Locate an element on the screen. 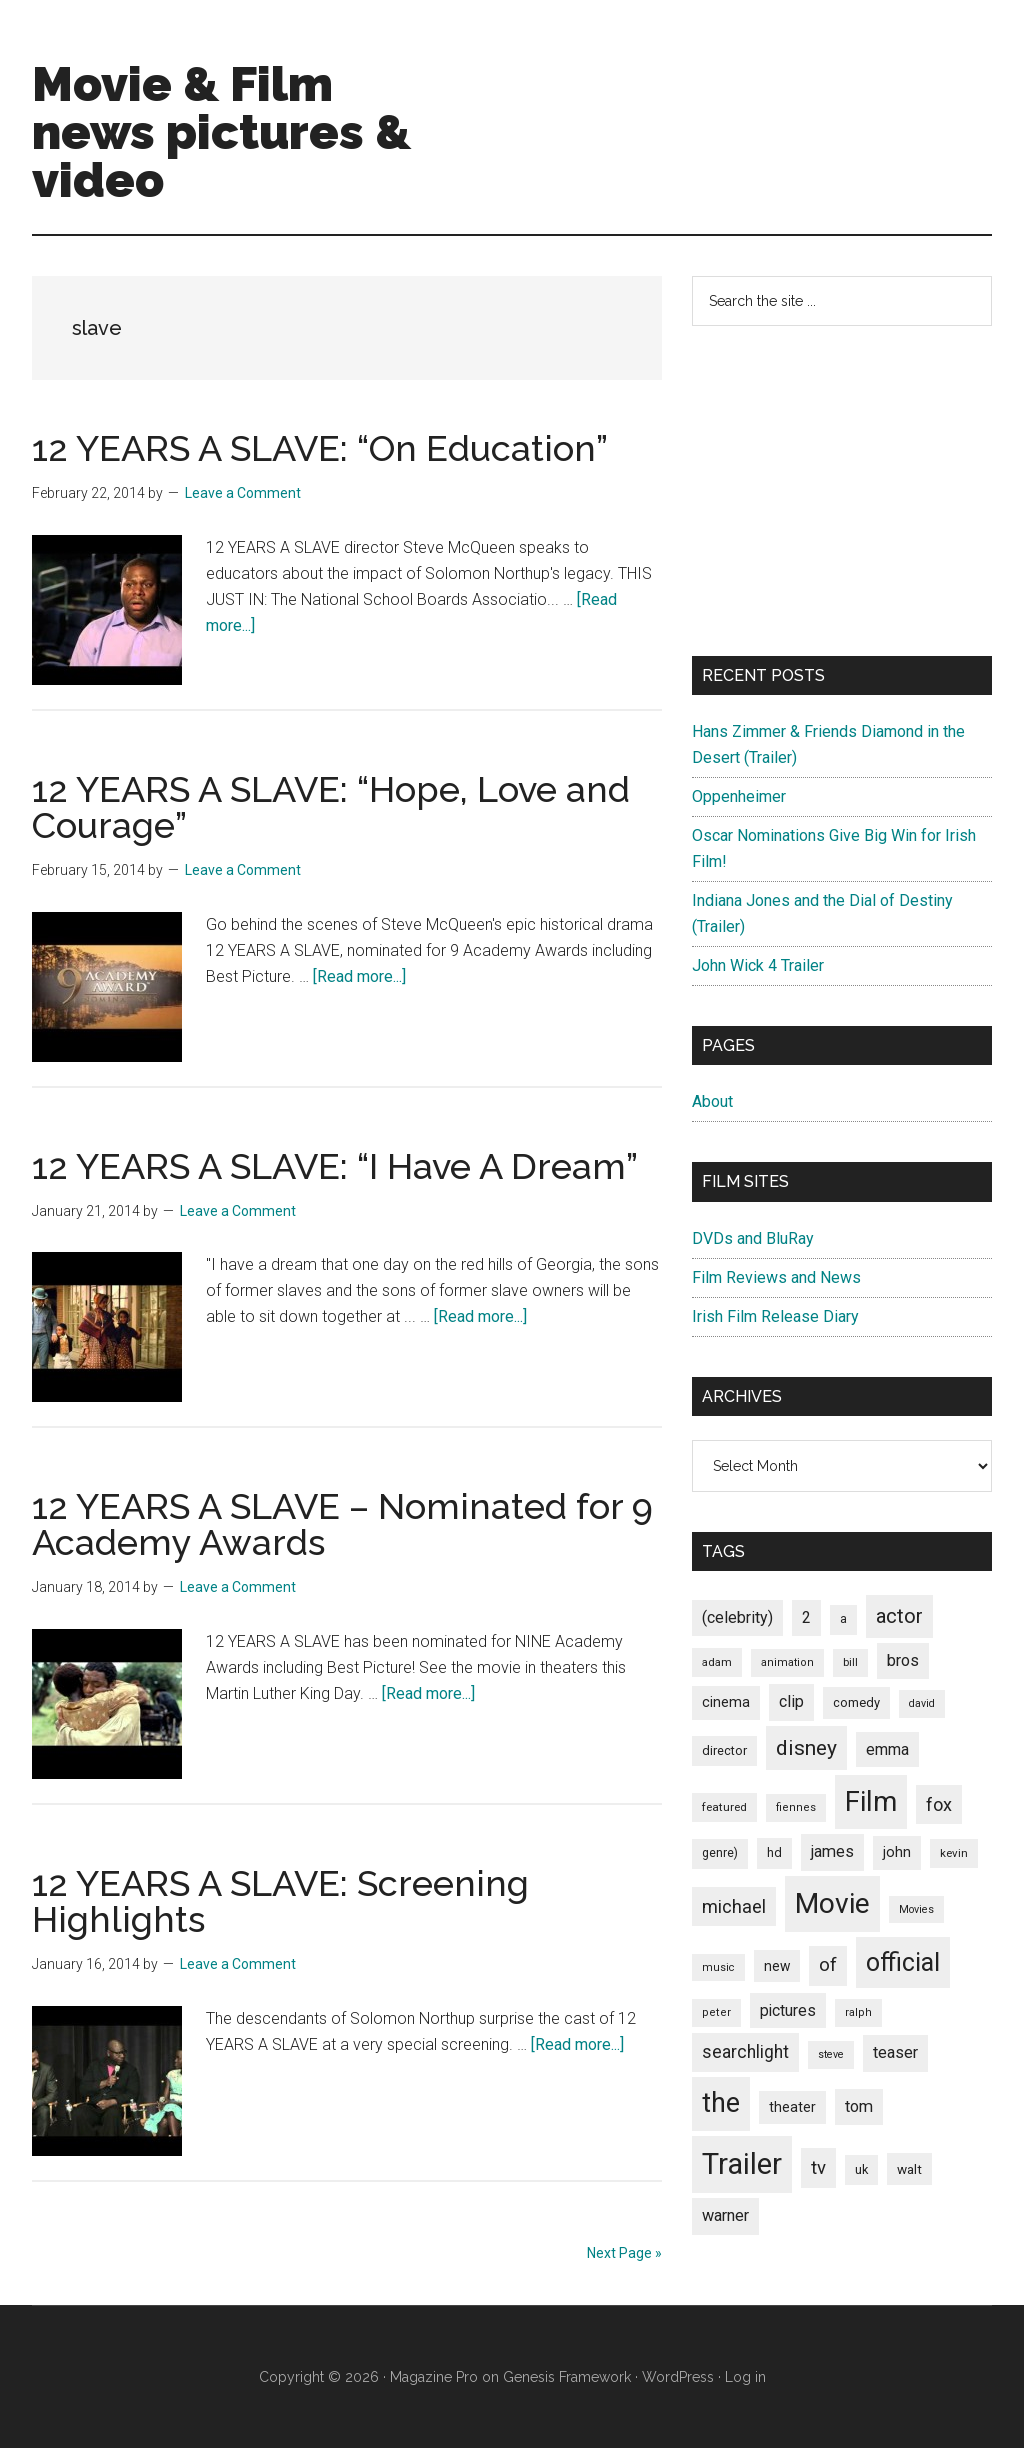  kevin [kevin (70 items)] is located at coordinates (954, 1853).